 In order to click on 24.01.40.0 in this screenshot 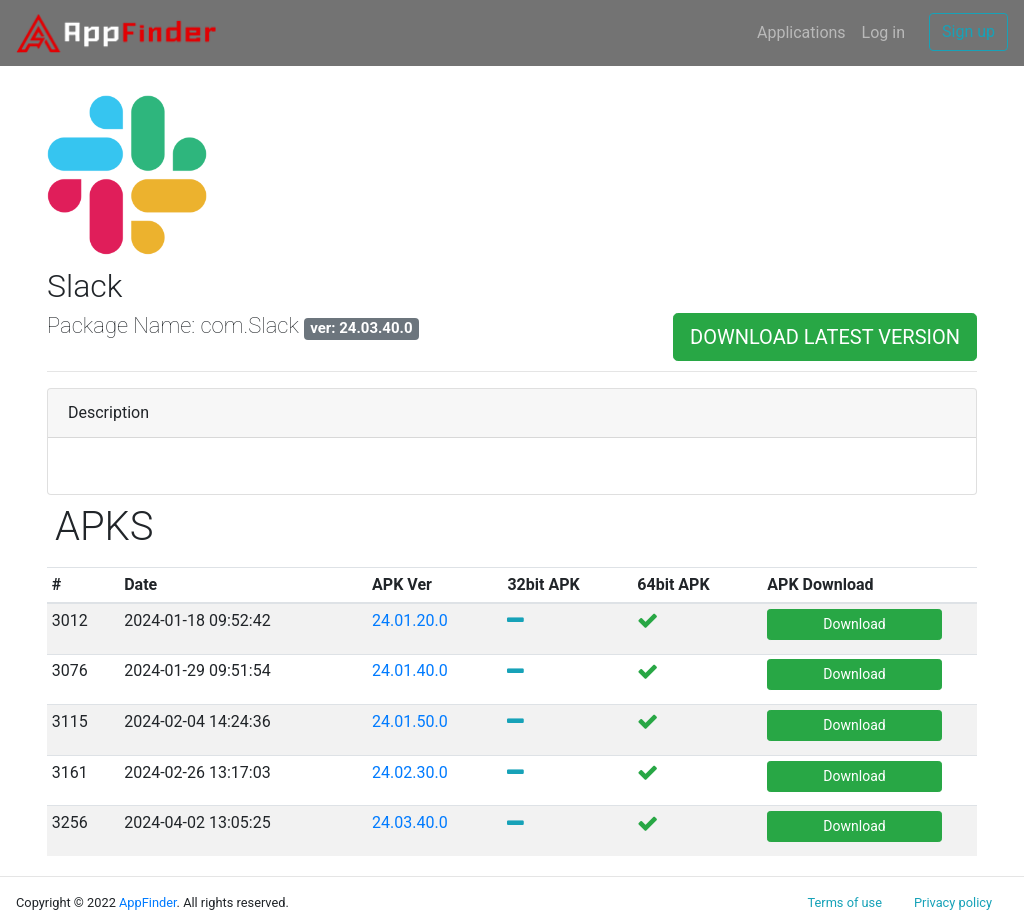, I will do `click(410, 670)`.